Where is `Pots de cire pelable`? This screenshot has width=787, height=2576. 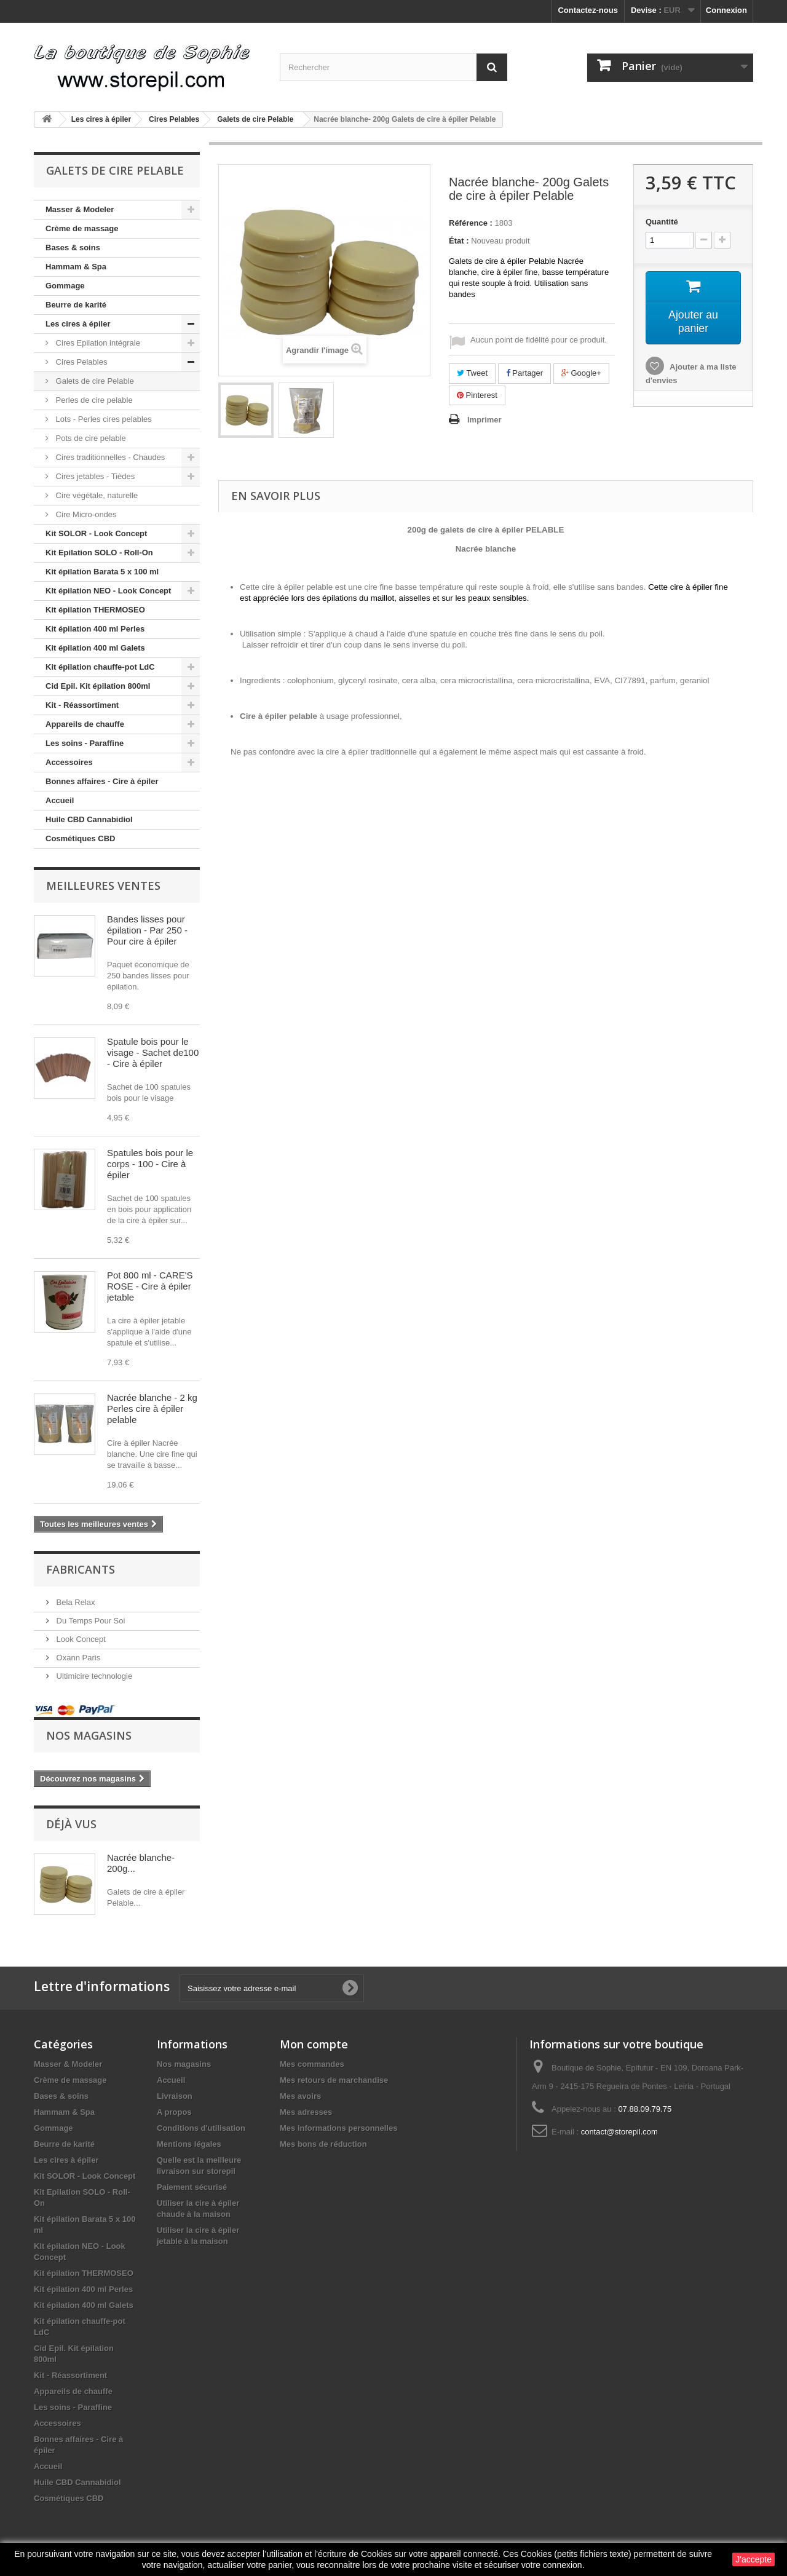 Pots de cire pelable is located at coordinates (89, 438).